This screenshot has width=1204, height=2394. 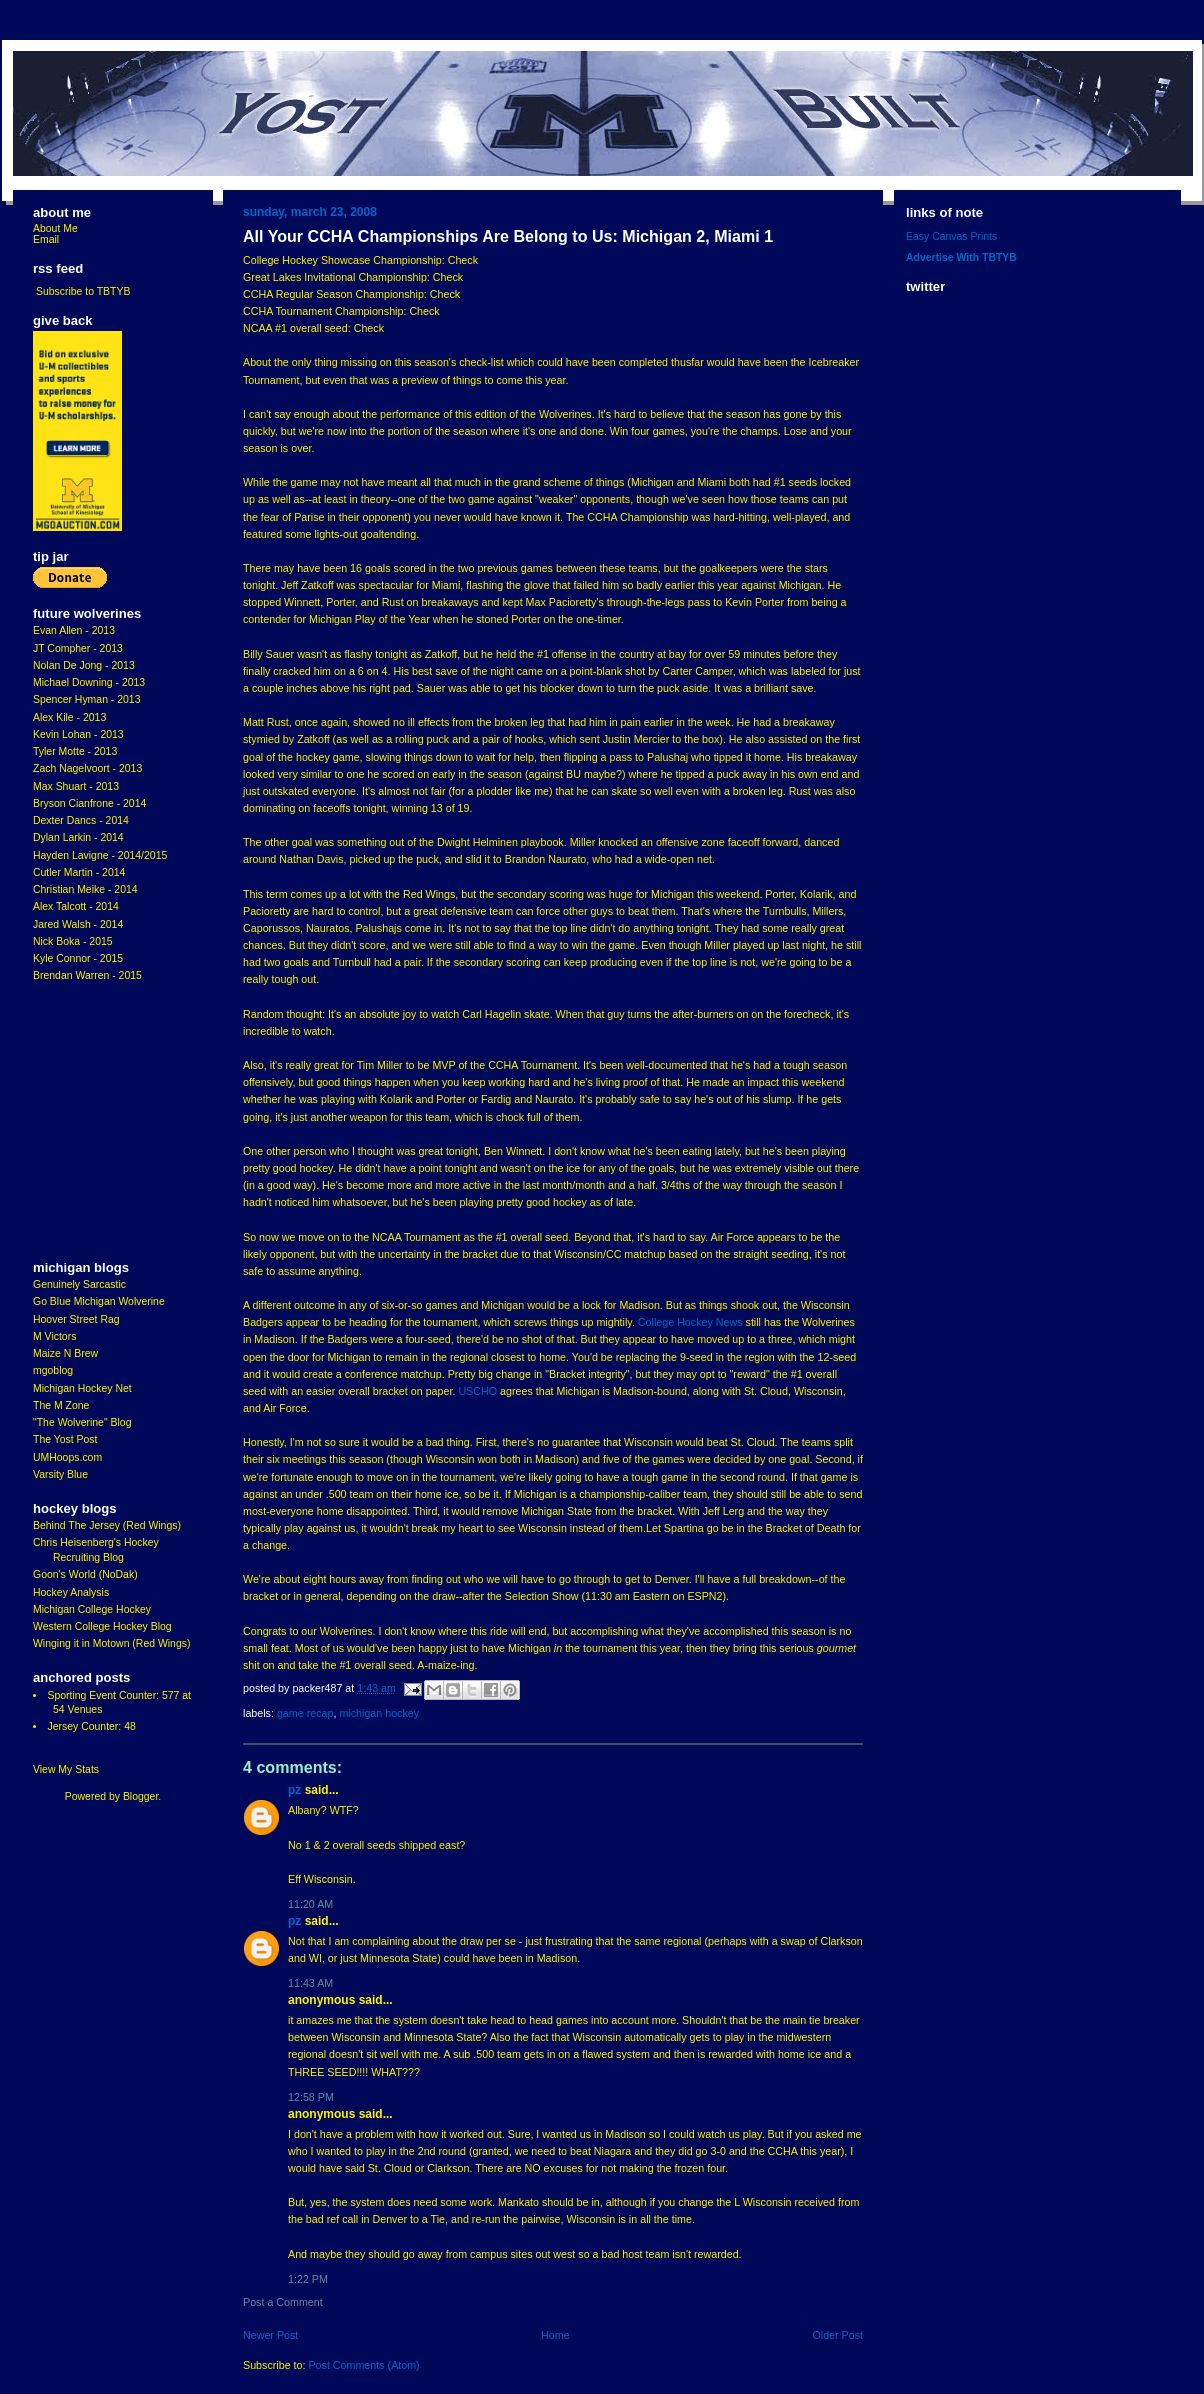 I want to click on UMHoops.com, so click(x=67, y=1457).